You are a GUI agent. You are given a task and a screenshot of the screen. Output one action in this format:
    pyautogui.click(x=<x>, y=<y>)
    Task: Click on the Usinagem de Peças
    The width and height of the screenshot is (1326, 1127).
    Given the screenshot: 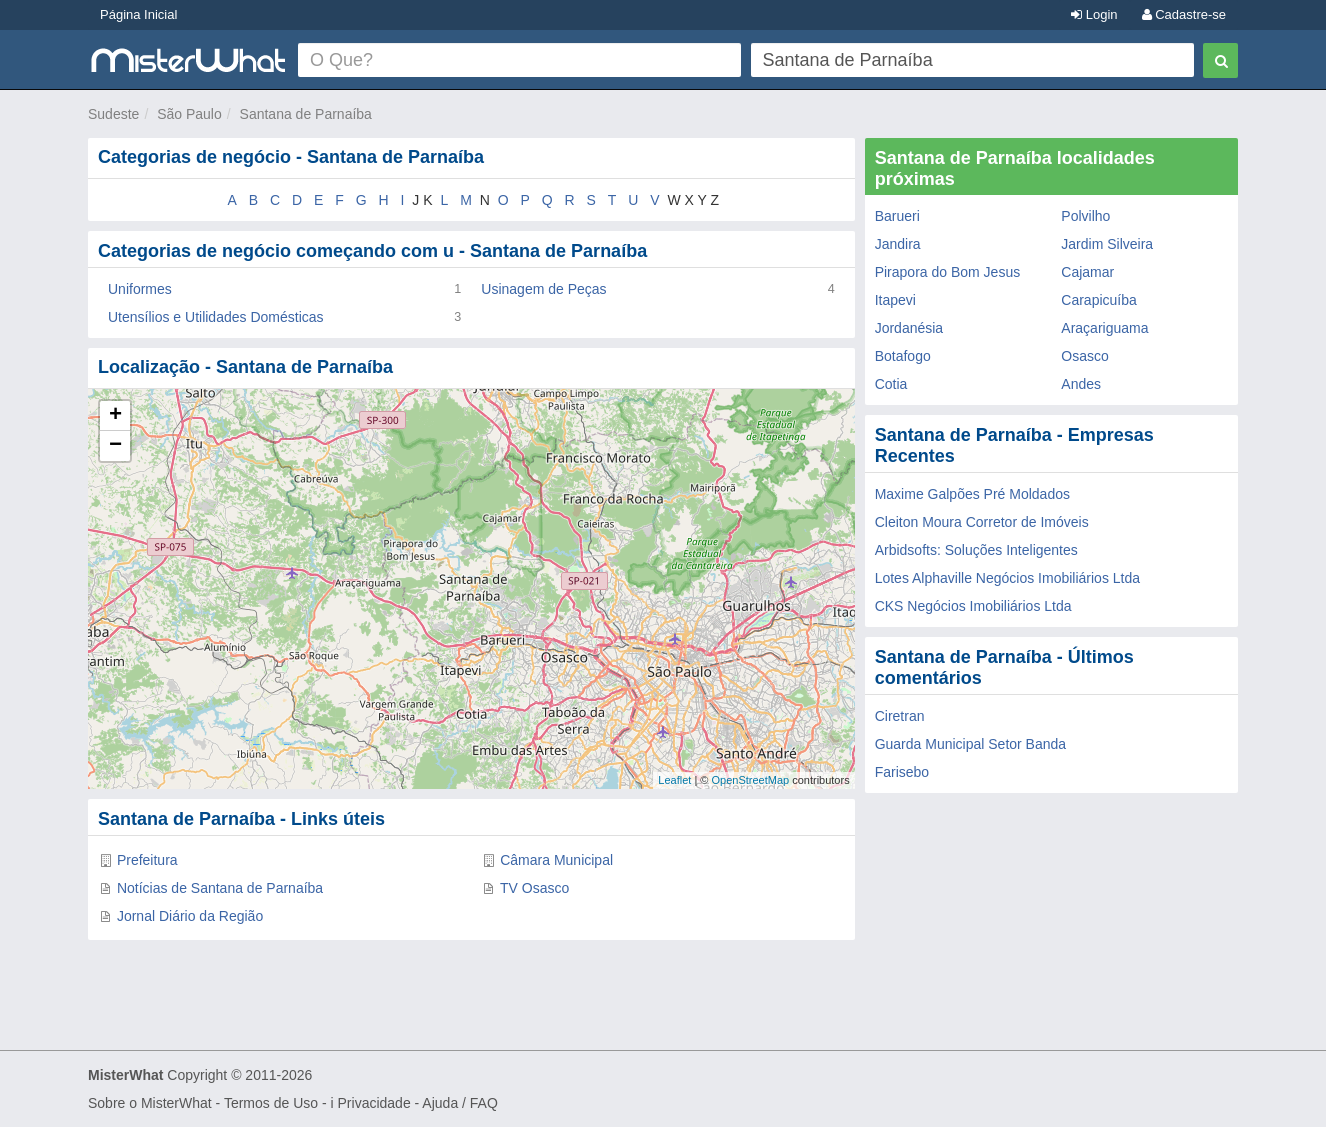 What is the action you would take?
    pyautogui.click(x=543, y=289)
    